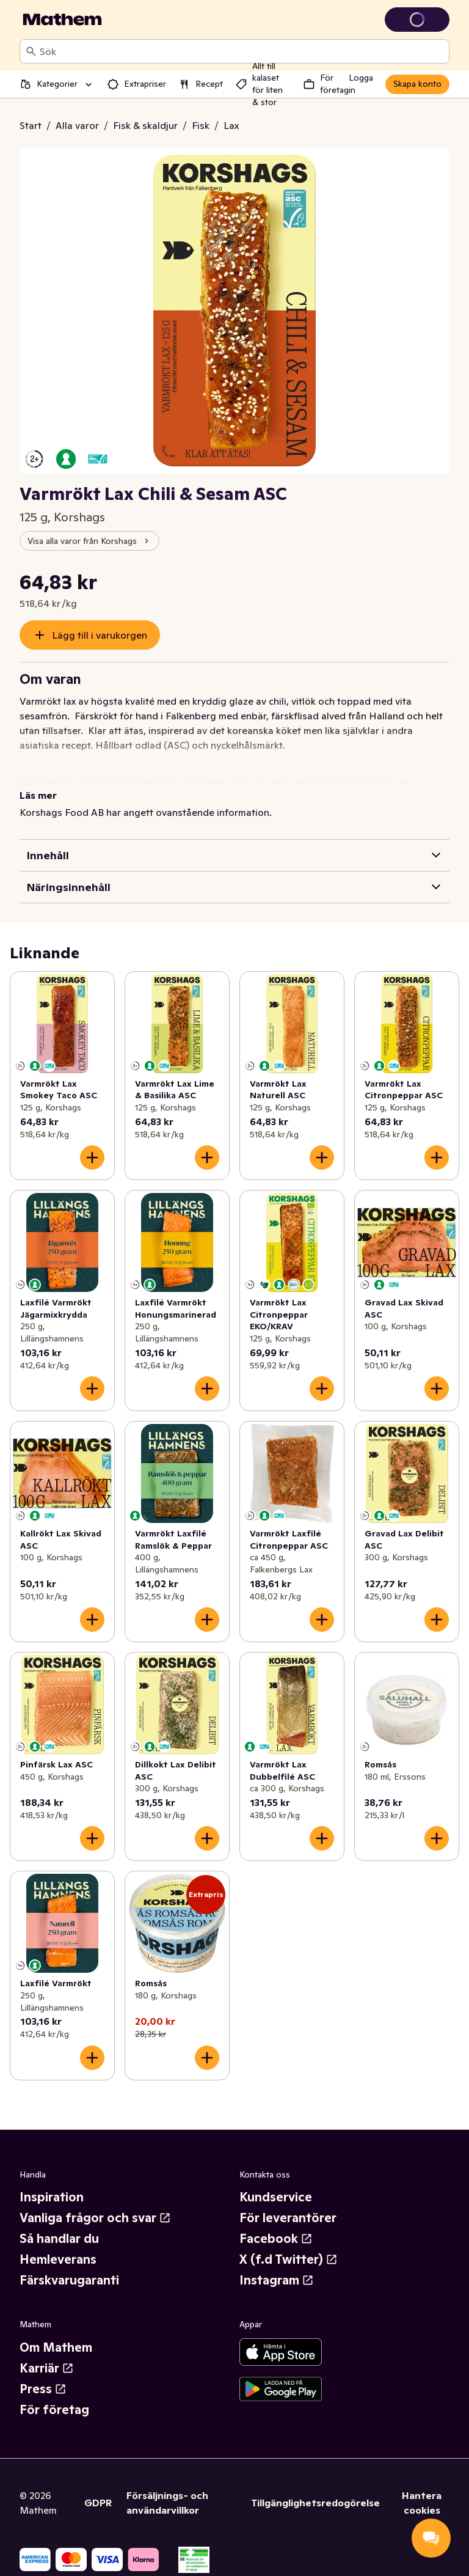 The width and height of the screenshot is (469, 2576). What do you see at coordinates (62, 19) in the screenshot?
I see `[Gå till startsidan]` at bounding box center [62, 19].